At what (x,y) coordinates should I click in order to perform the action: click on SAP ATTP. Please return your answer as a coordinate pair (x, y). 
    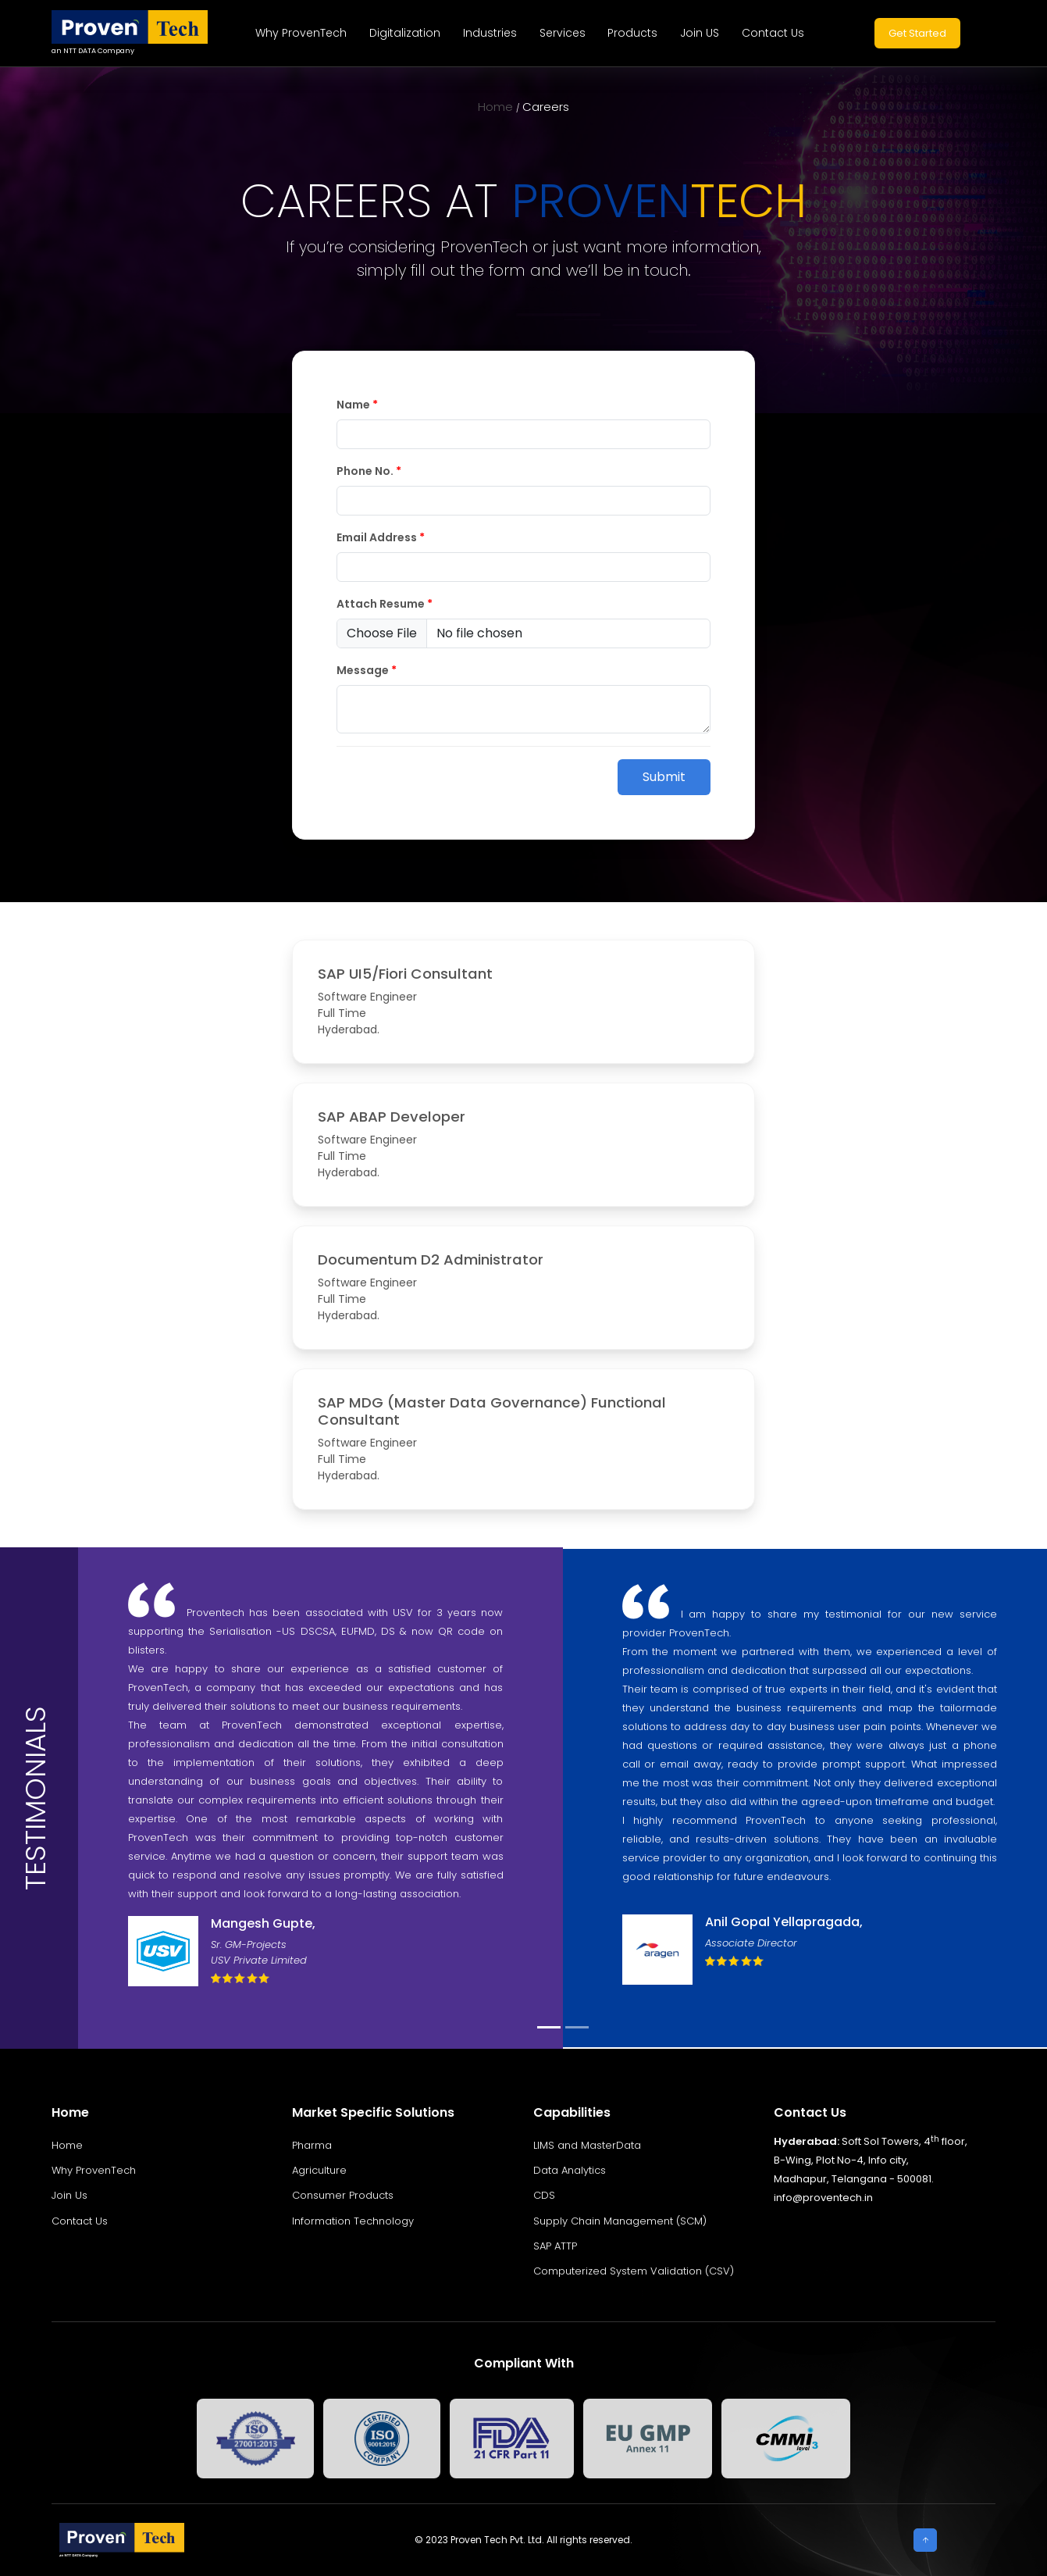
    Looking at the image, I should click on (555, 2246).